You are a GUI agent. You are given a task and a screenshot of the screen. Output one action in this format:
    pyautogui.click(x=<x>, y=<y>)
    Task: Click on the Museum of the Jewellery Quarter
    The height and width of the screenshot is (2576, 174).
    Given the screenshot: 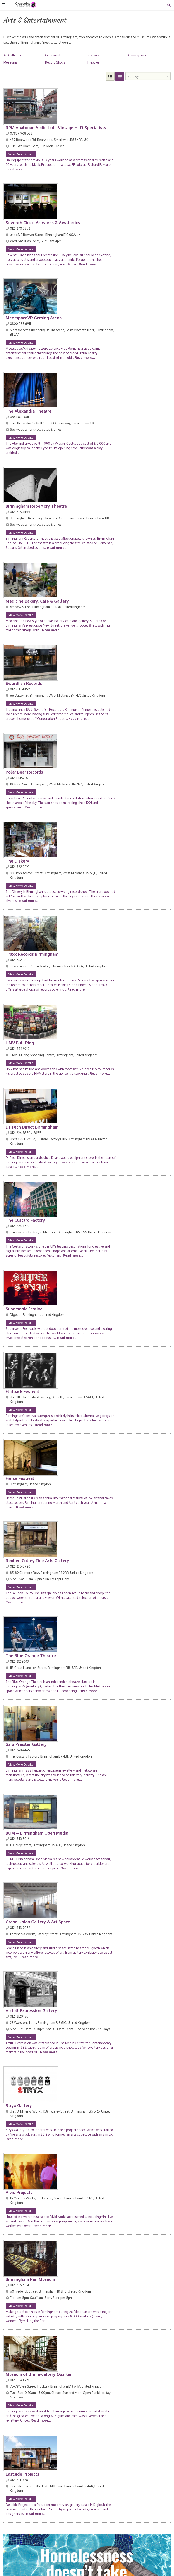 What is the action you would take?
    pyautogui.click(x=94, y=1407)
    